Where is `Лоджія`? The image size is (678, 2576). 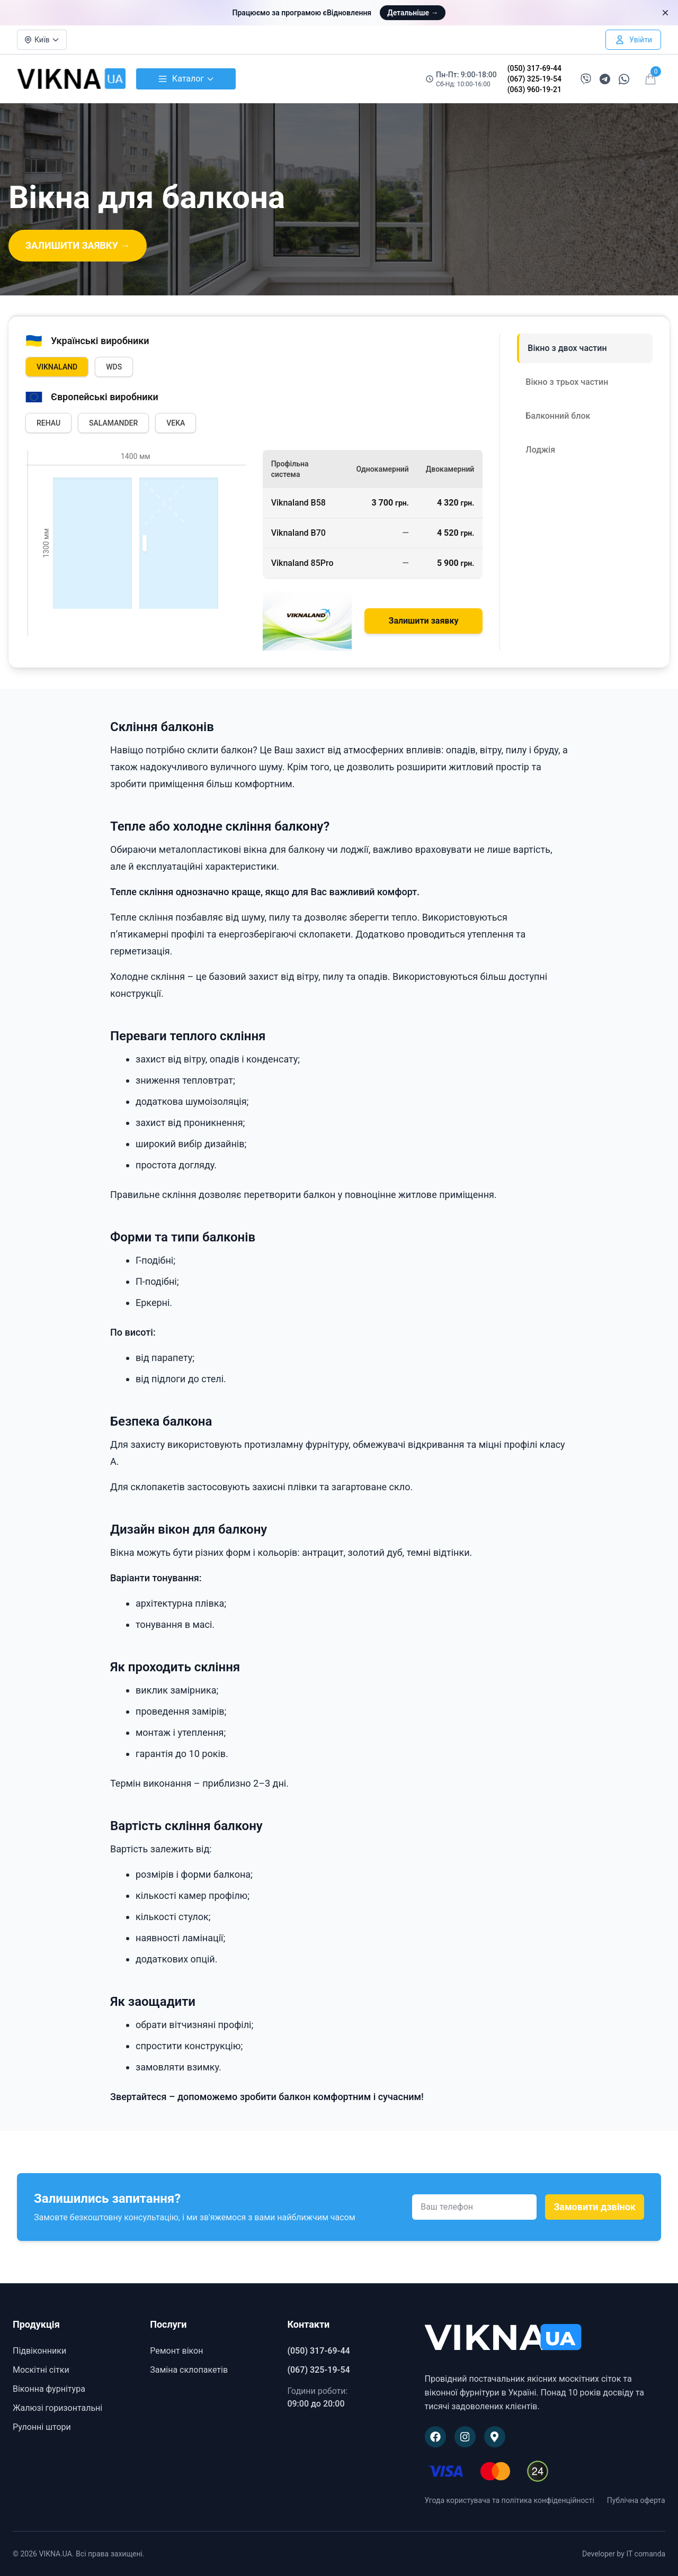 Лоджія is located at coordinates (540, 450).